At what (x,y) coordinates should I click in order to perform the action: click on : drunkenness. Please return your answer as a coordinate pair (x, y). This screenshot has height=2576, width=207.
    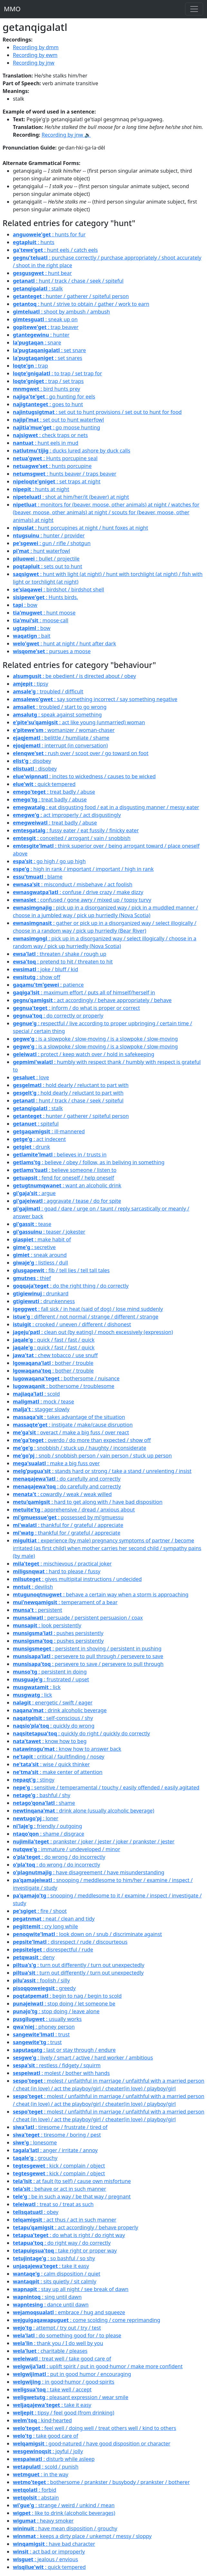
    Looking at the image, I should click on (44, 1301).